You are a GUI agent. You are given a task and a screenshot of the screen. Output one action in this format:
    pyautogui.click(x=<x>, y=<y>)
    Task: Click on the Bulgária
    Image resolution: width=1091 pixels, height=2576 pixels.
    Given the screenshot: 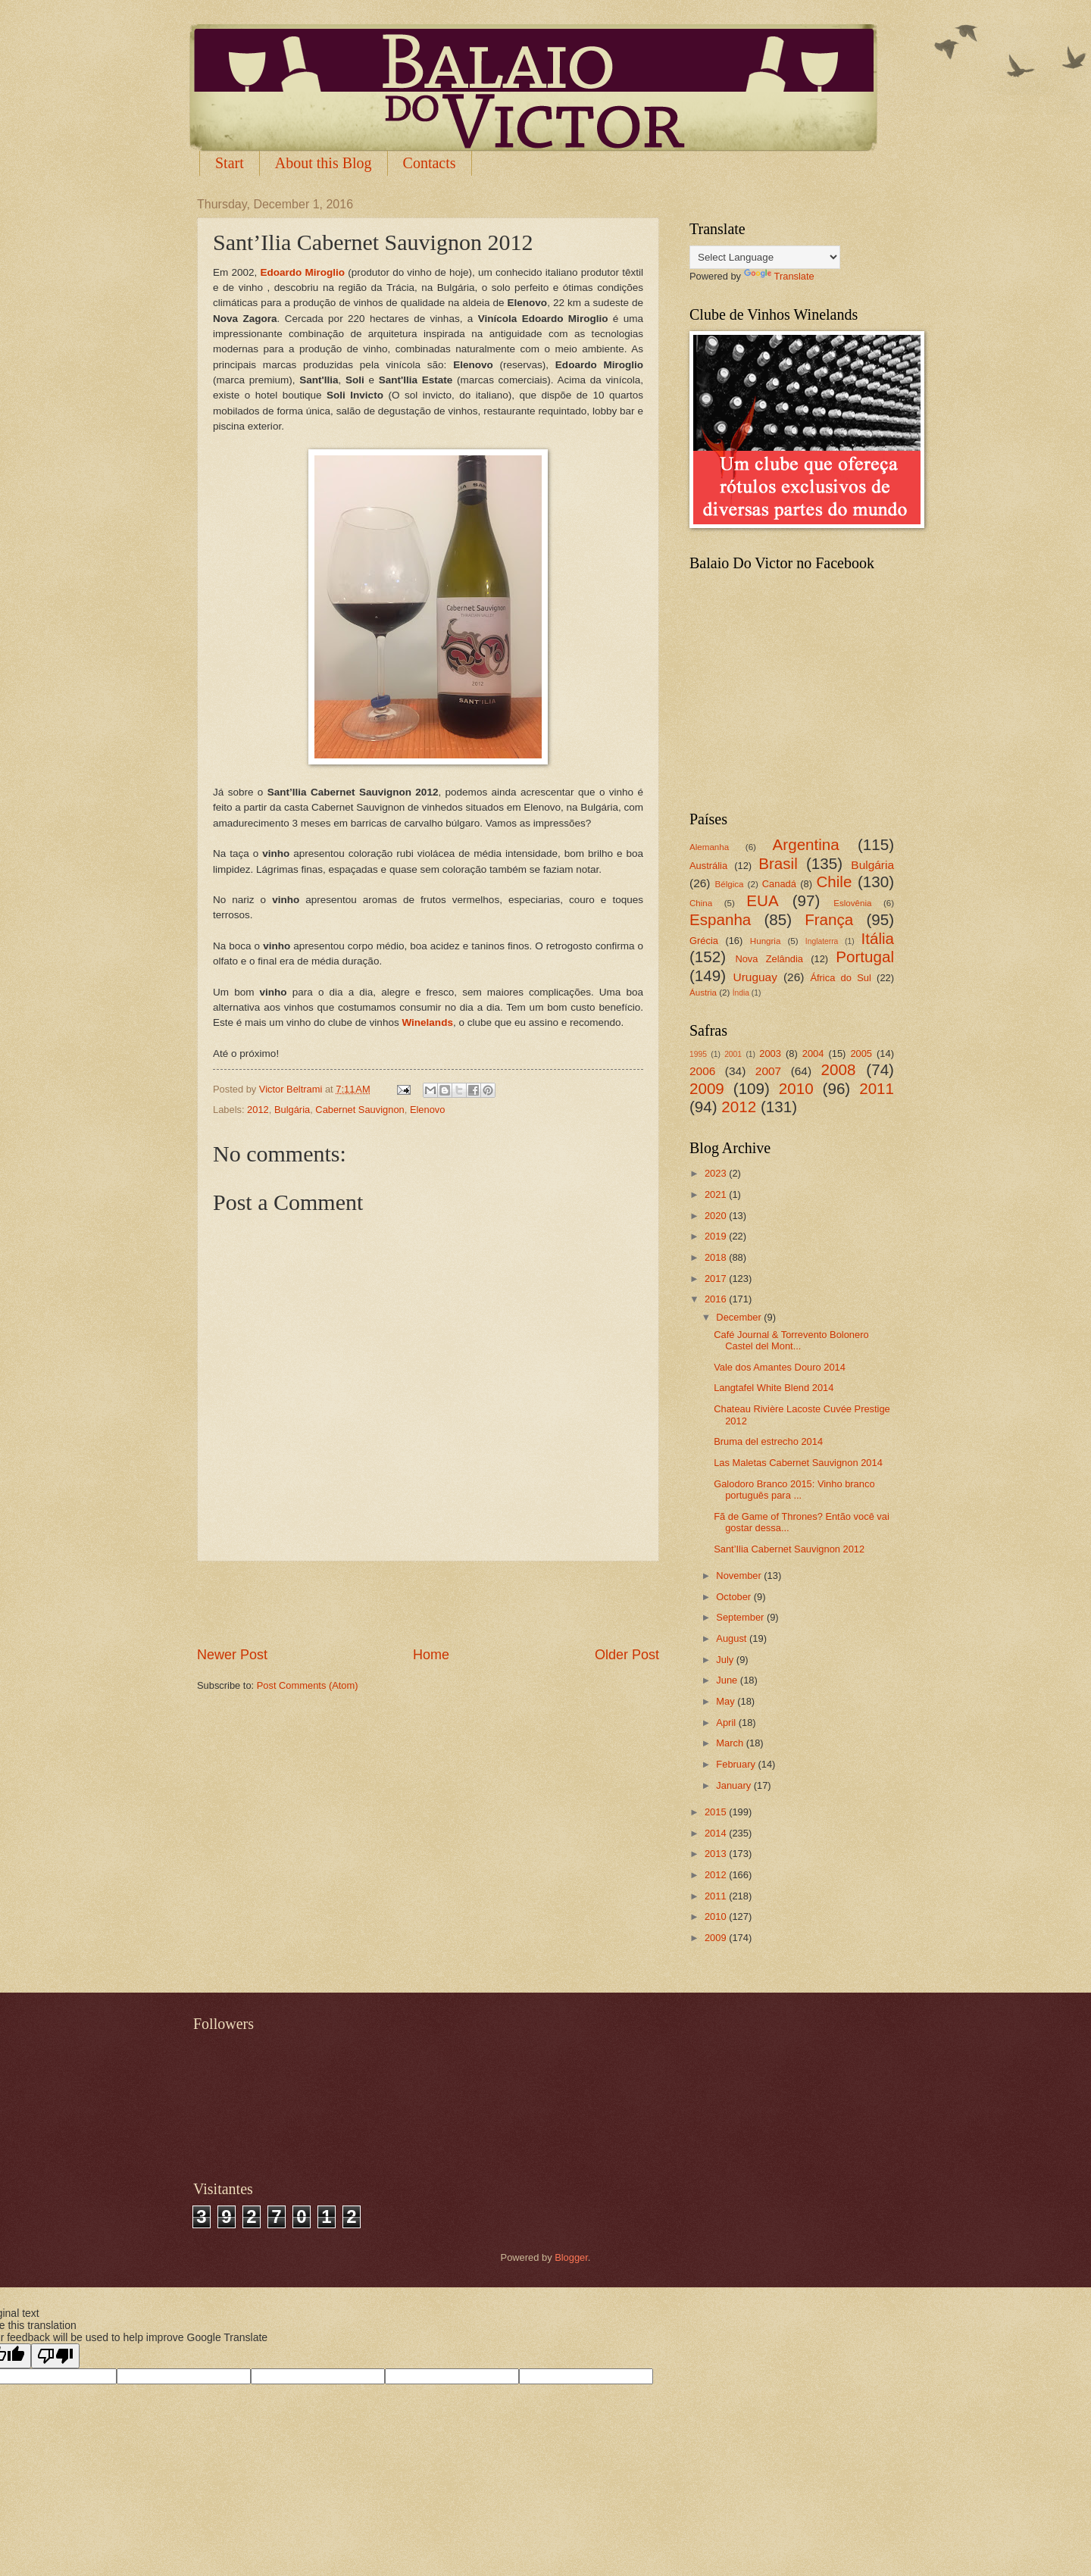 What is the action you would take?
    pyautogui.click(x=292, y=1109)
    